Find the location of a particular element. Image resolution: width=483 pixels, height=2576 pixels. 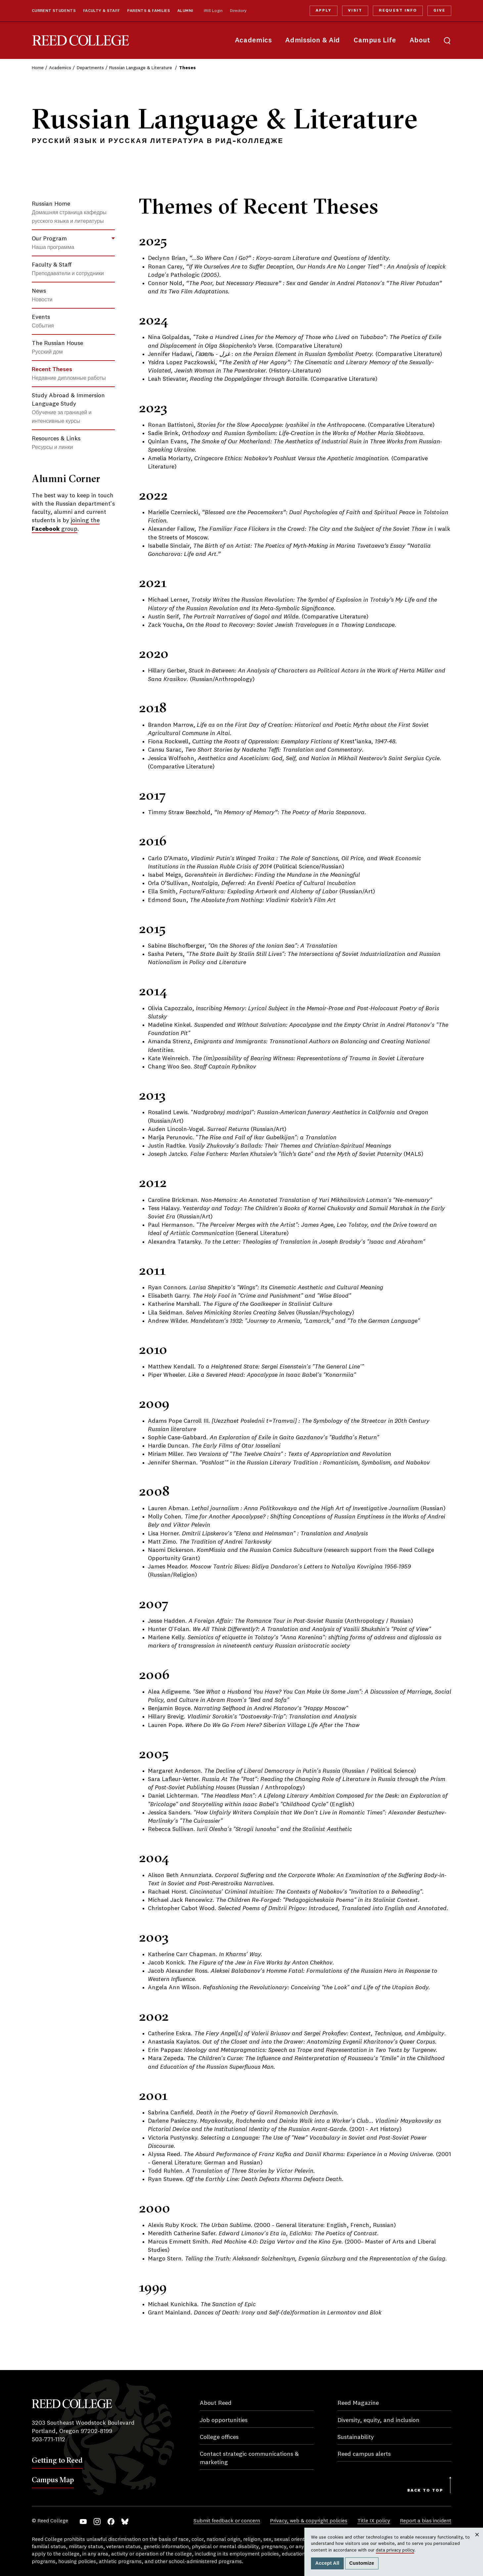

College offices is located at coordinates (219, 2437).